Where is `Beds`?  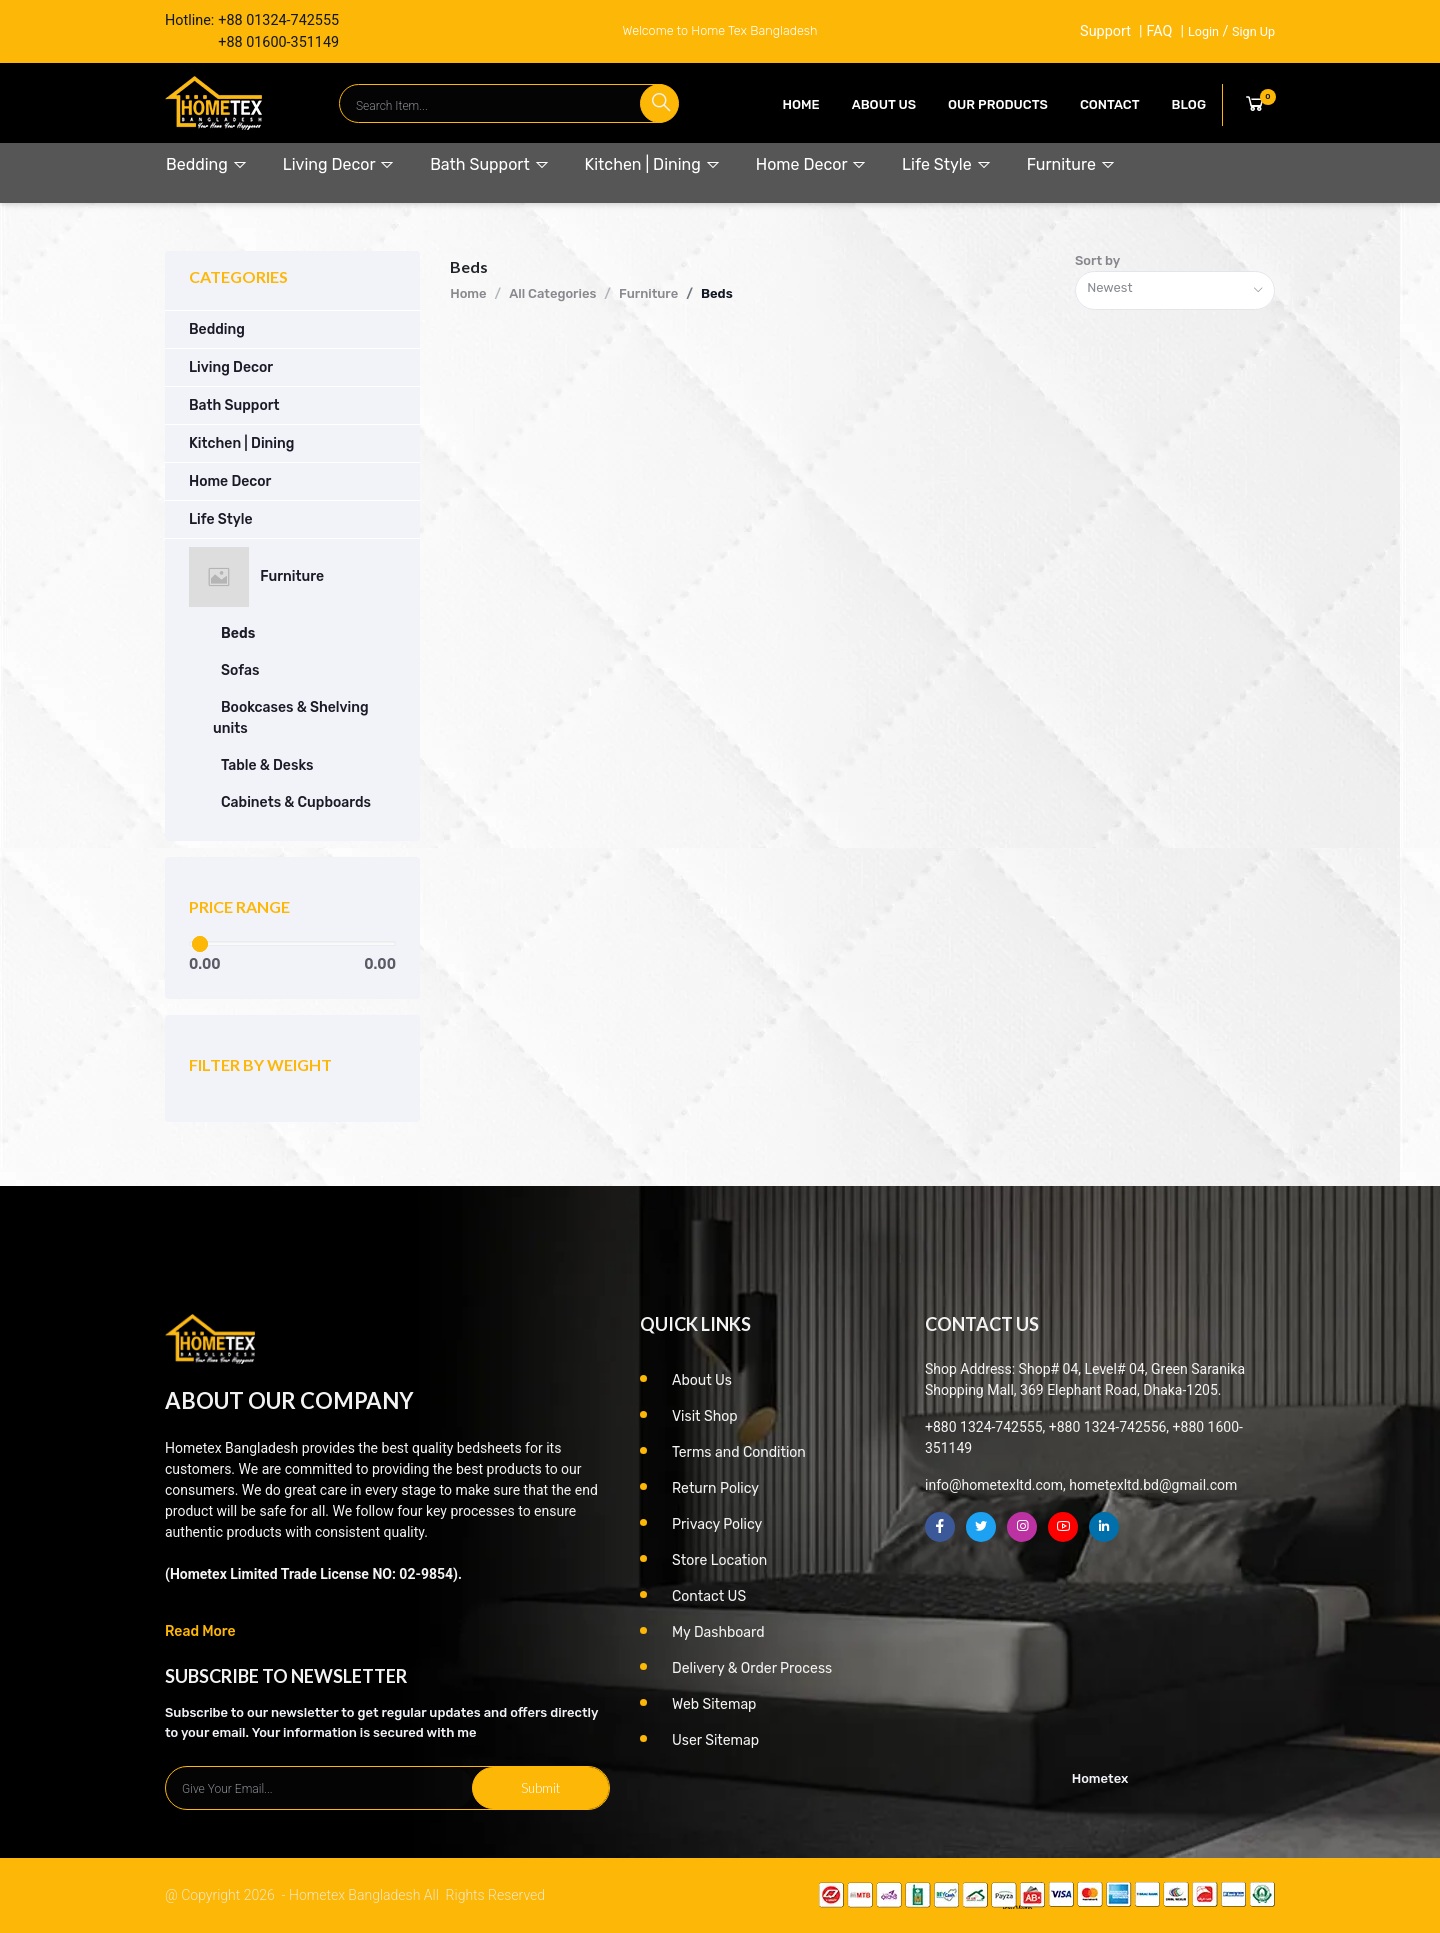 Beds is located at coordinates (238, 633).